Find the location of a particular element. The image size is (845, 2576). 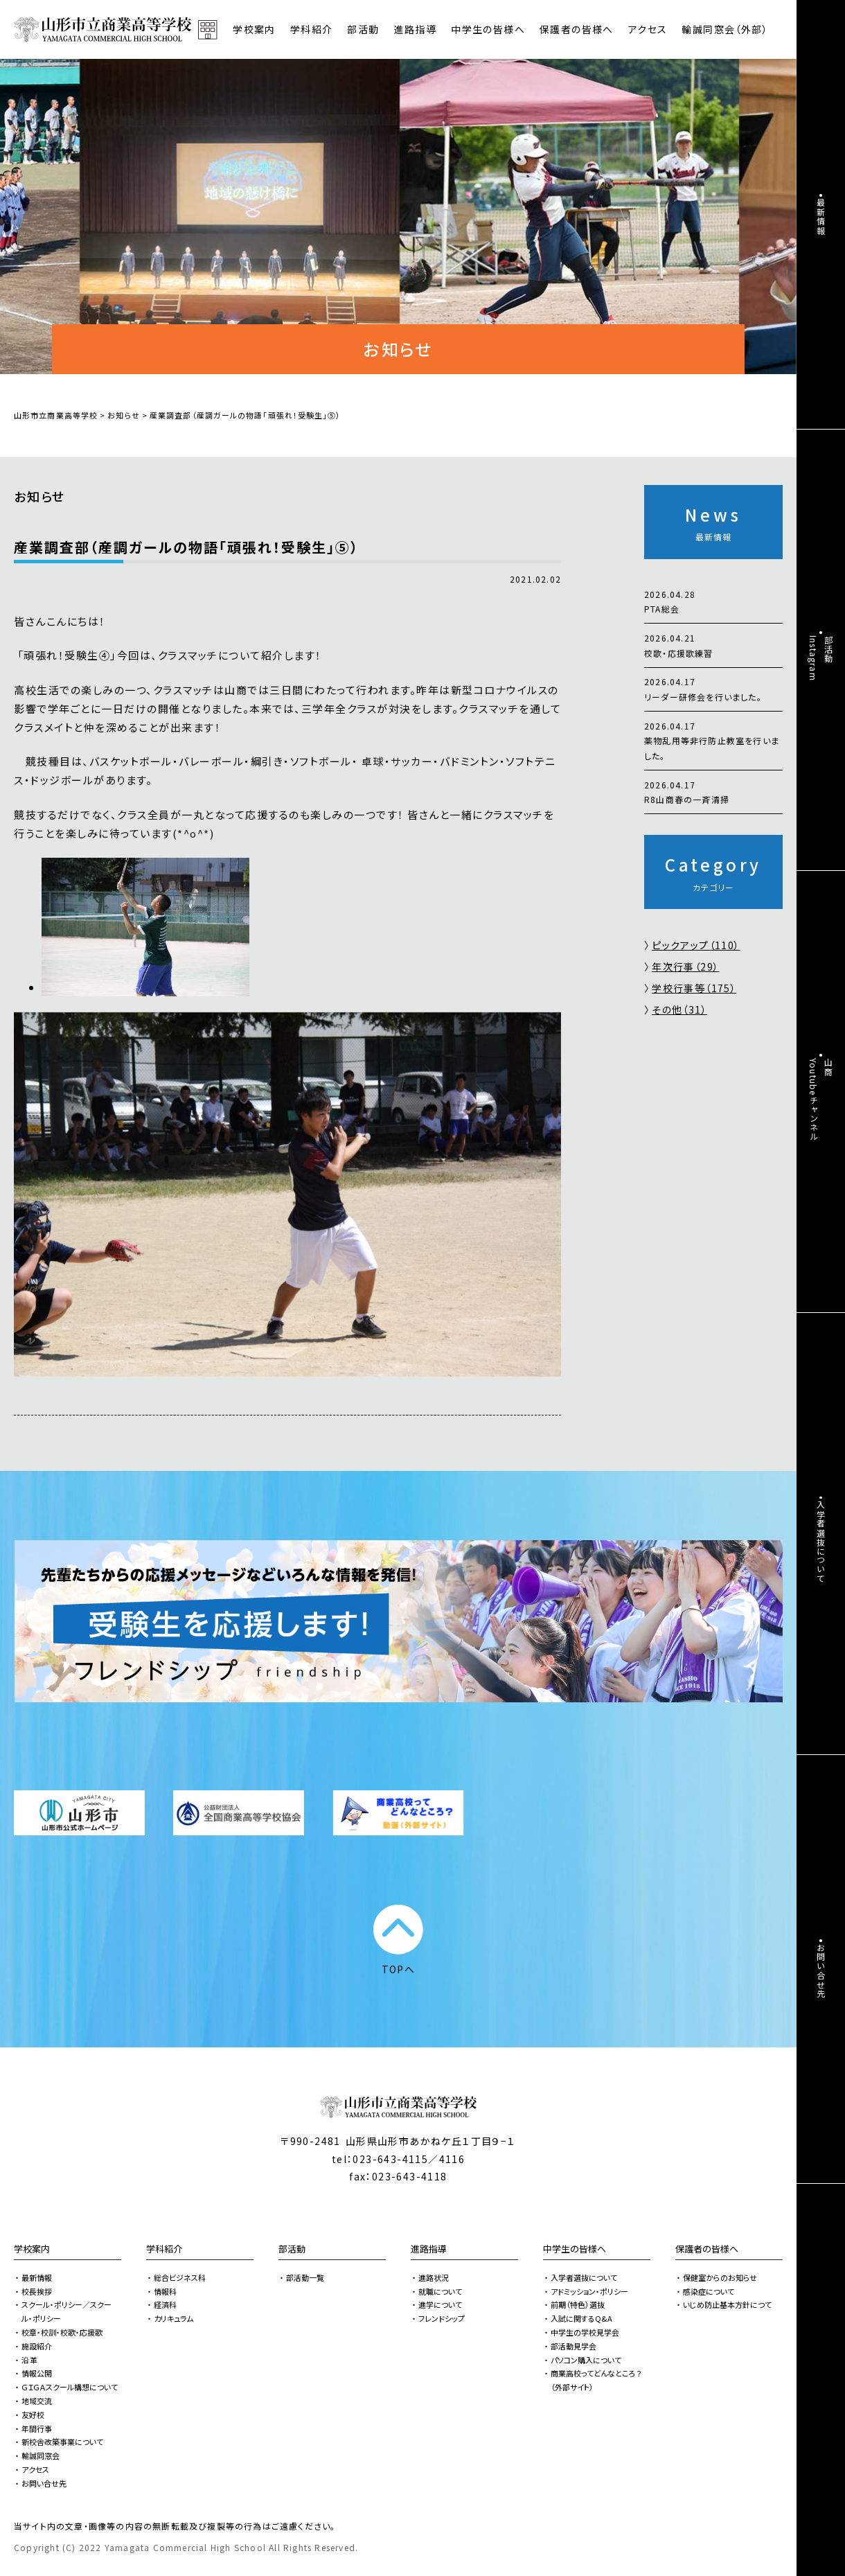

フレンドシップ is located at coordinates (441, 2318).